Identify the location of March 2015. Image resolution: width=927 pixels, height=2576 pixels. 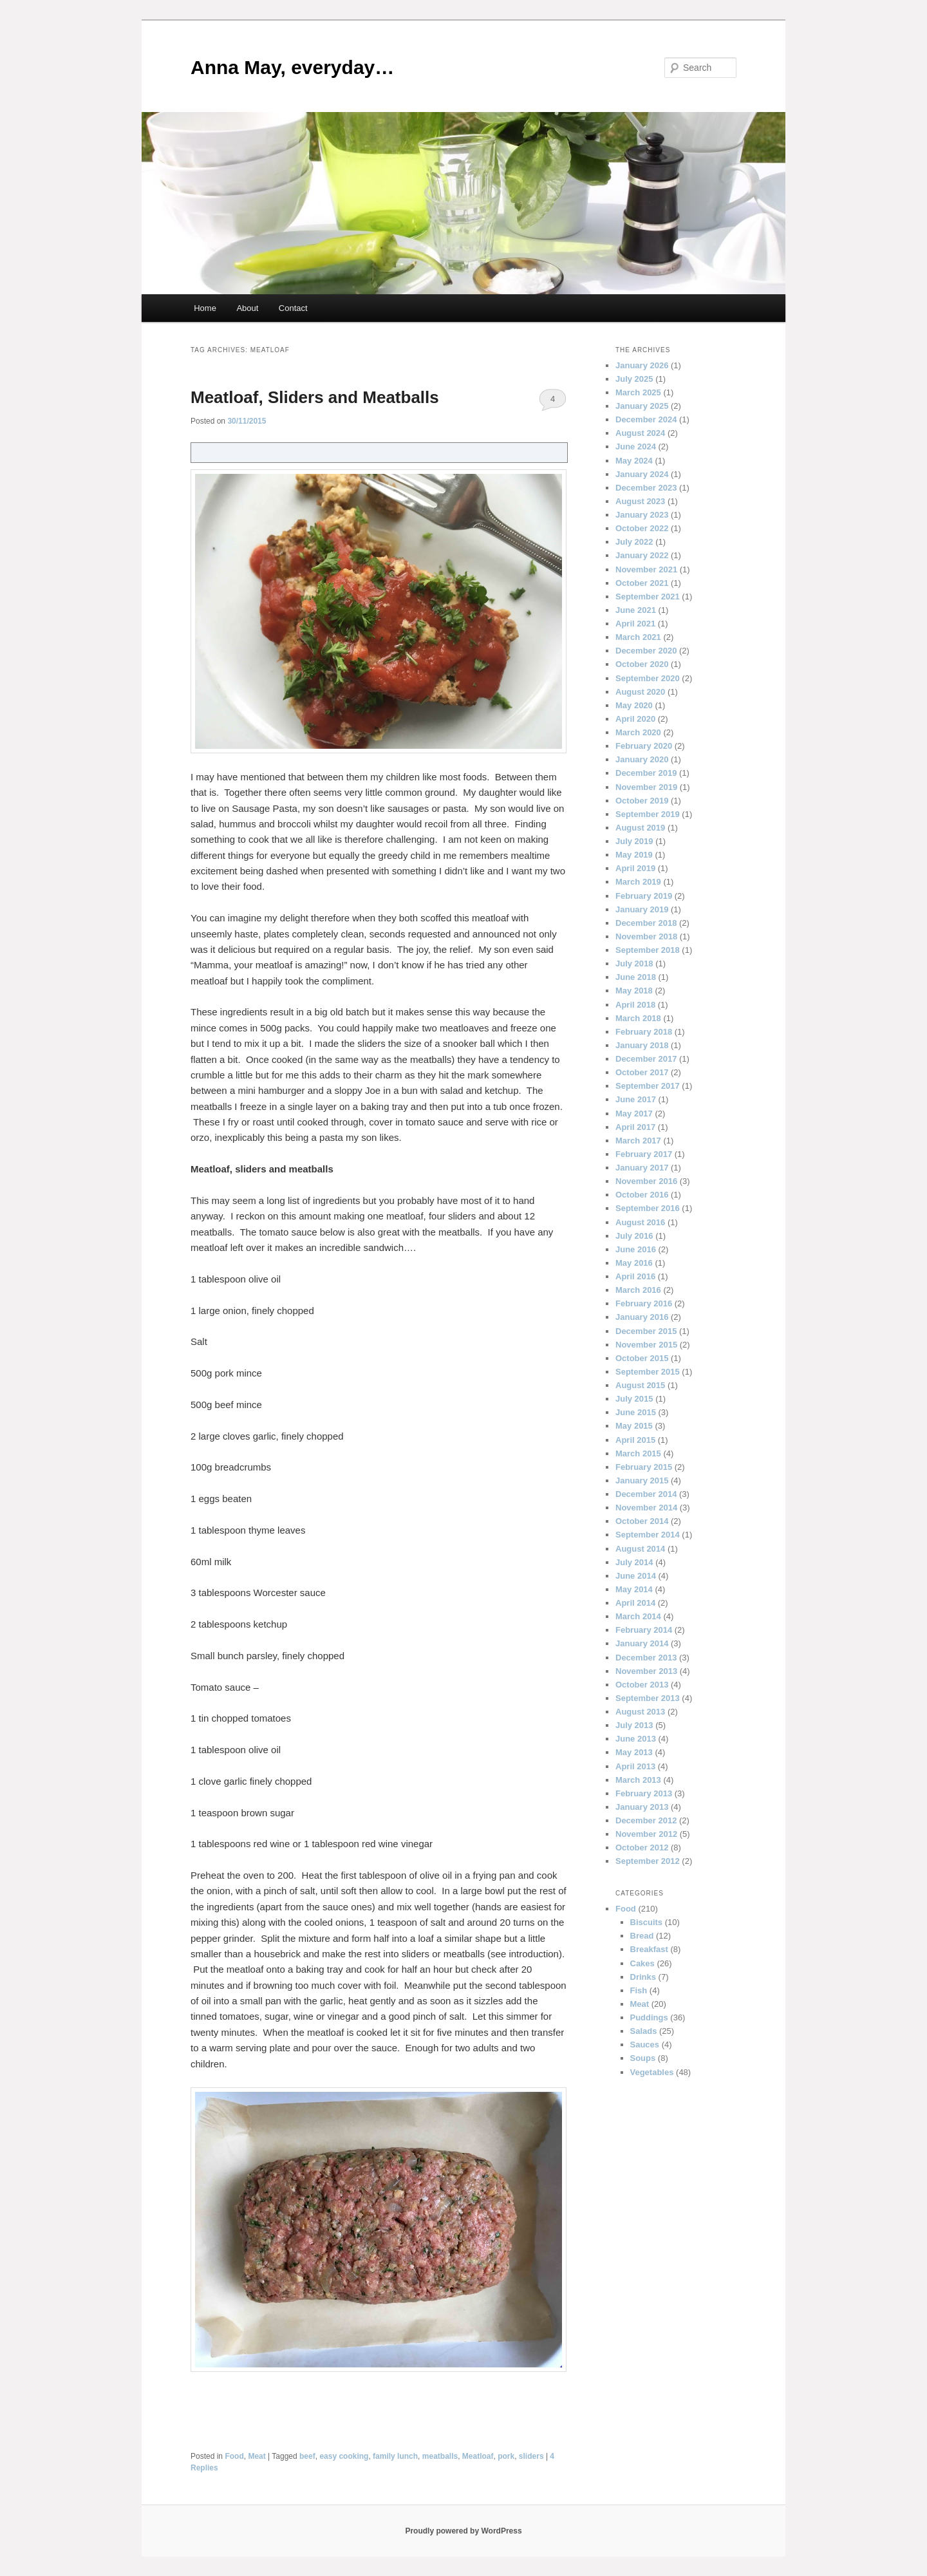
(638, 1453).